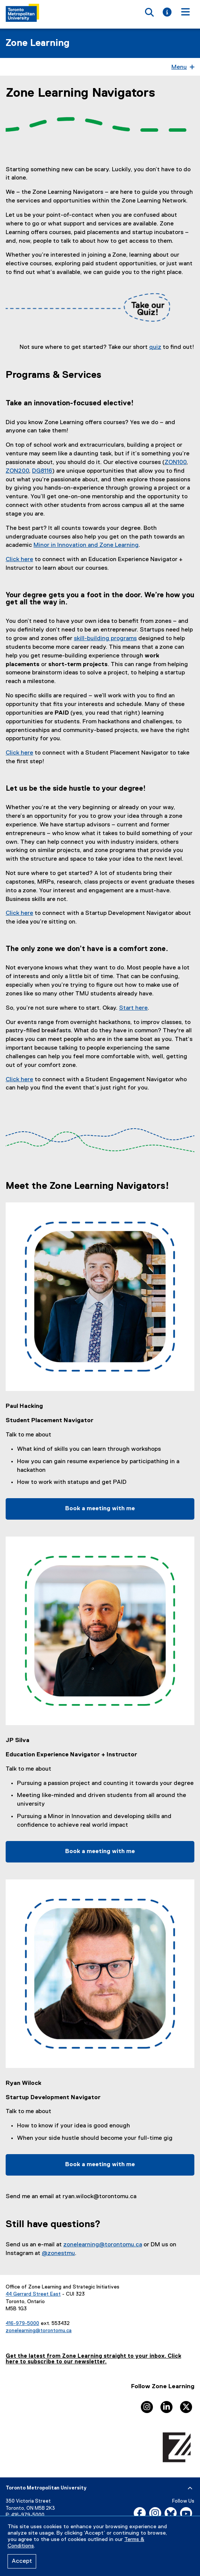 This screenshot has width=200, height=2576. Describe the element at coordinates (175, 463) in the screenshot. I see `ZON100` at that location.